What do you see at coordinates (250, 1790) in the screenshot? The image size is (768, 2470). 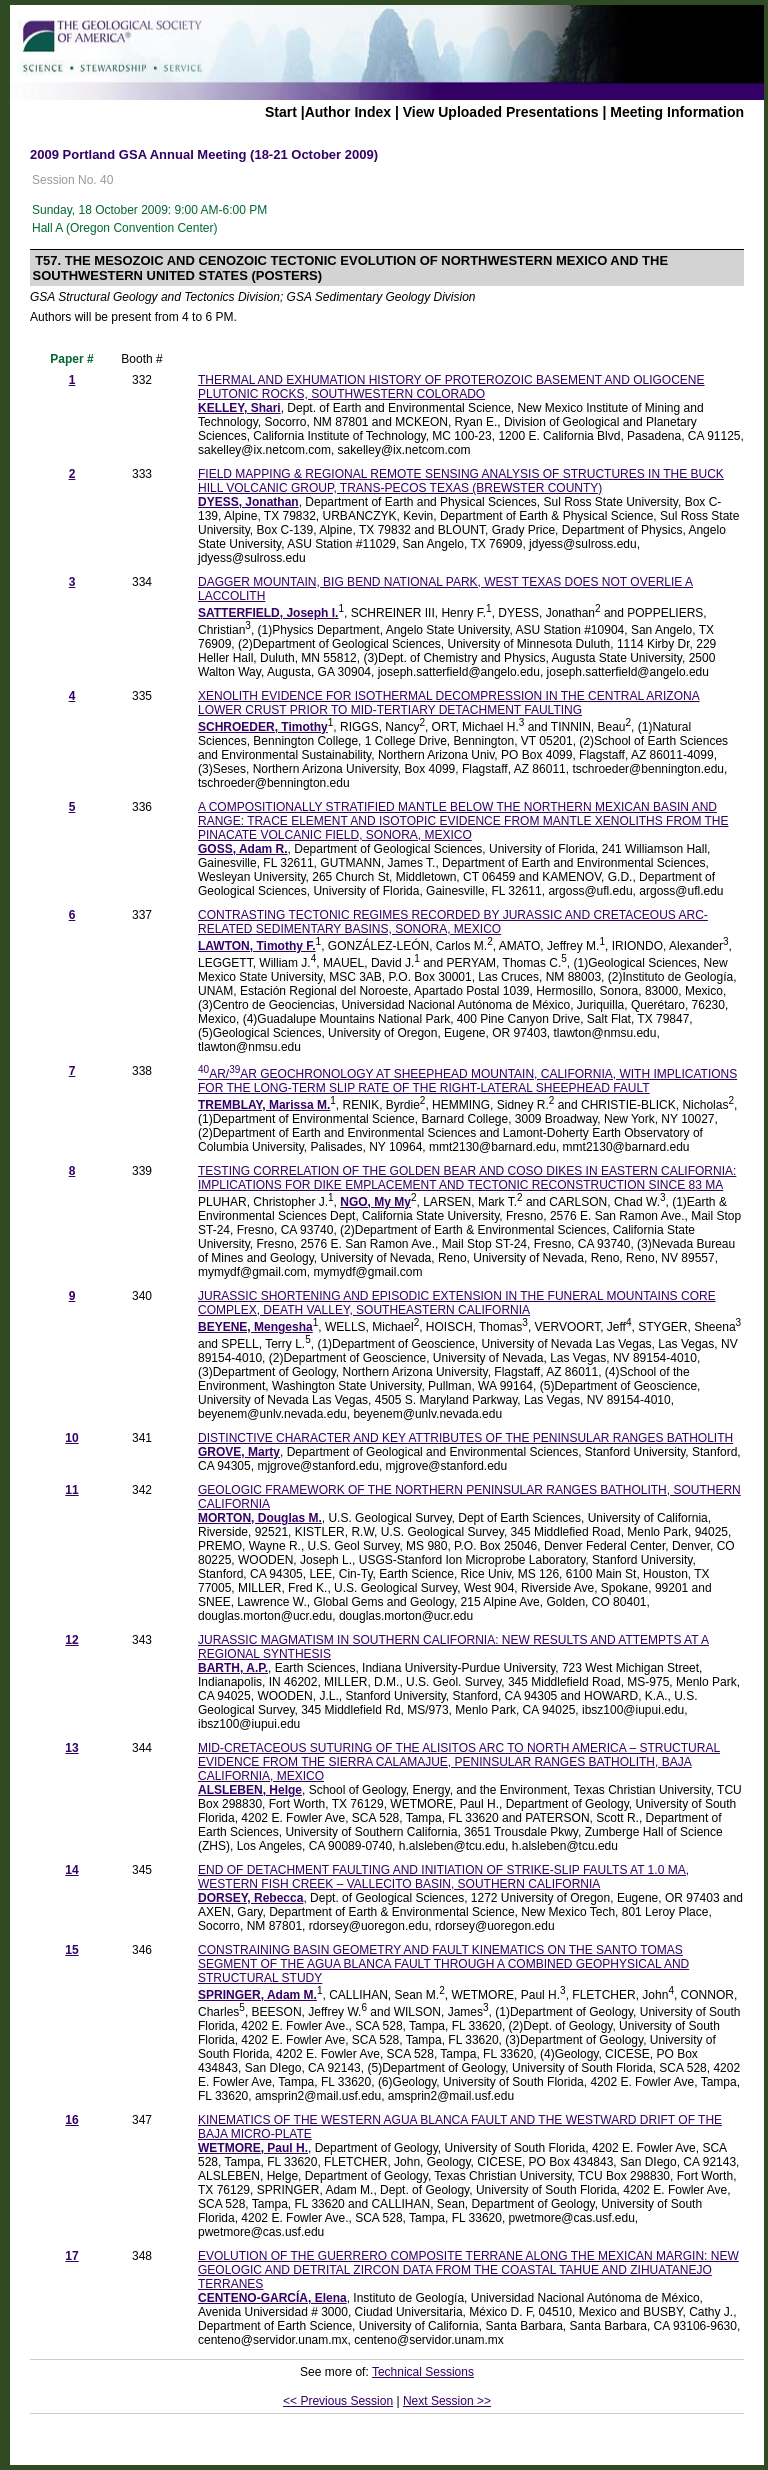 I see `ALSLEBEN, Helge` at bounding box center [250, 1790].